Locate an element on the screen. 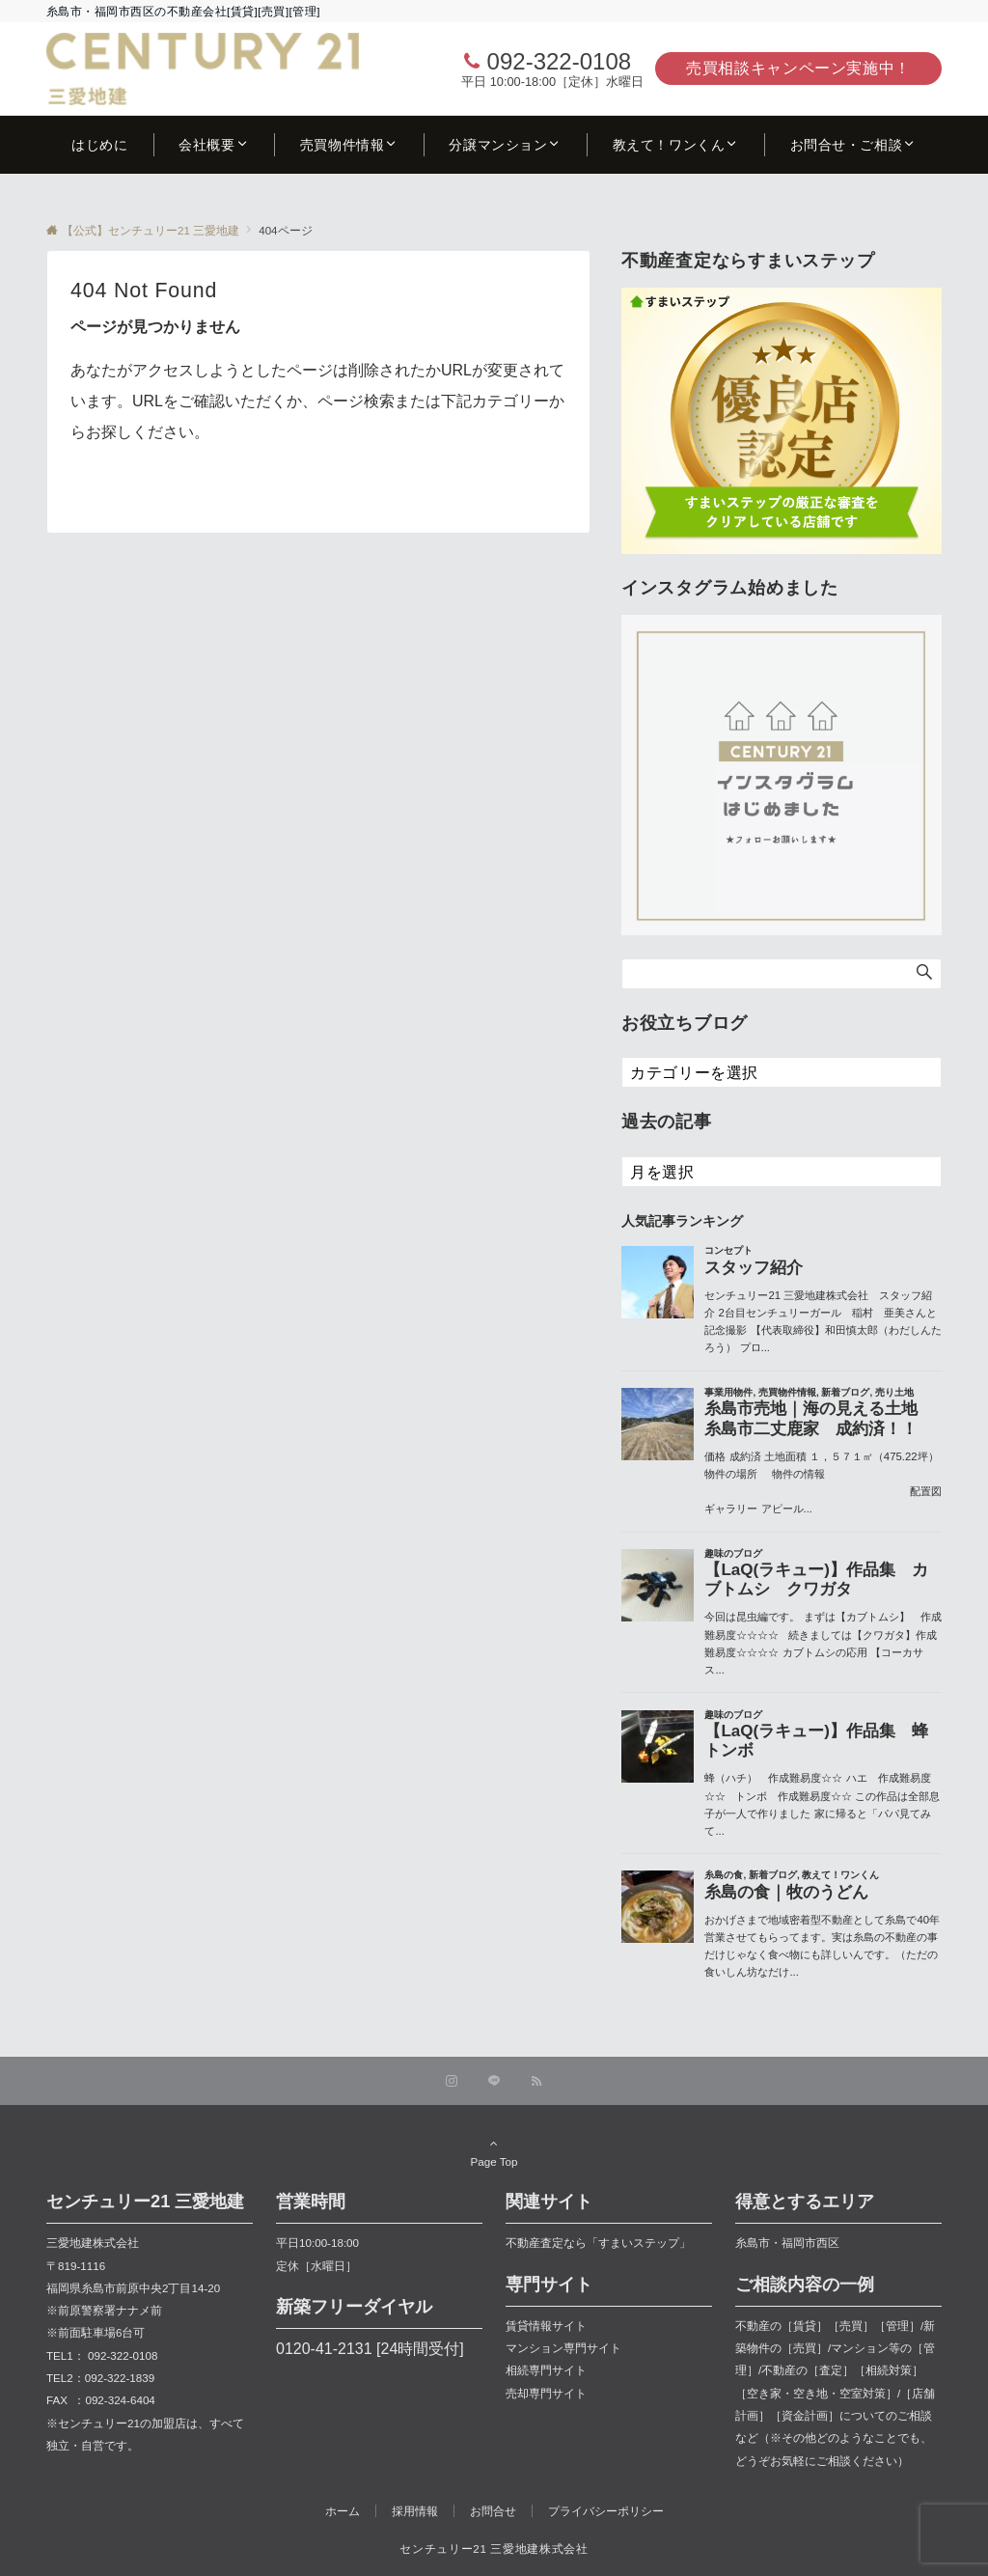 The height and width of the screenshot is (2576, 988). Page Top is located at coordinates (494, 2152).